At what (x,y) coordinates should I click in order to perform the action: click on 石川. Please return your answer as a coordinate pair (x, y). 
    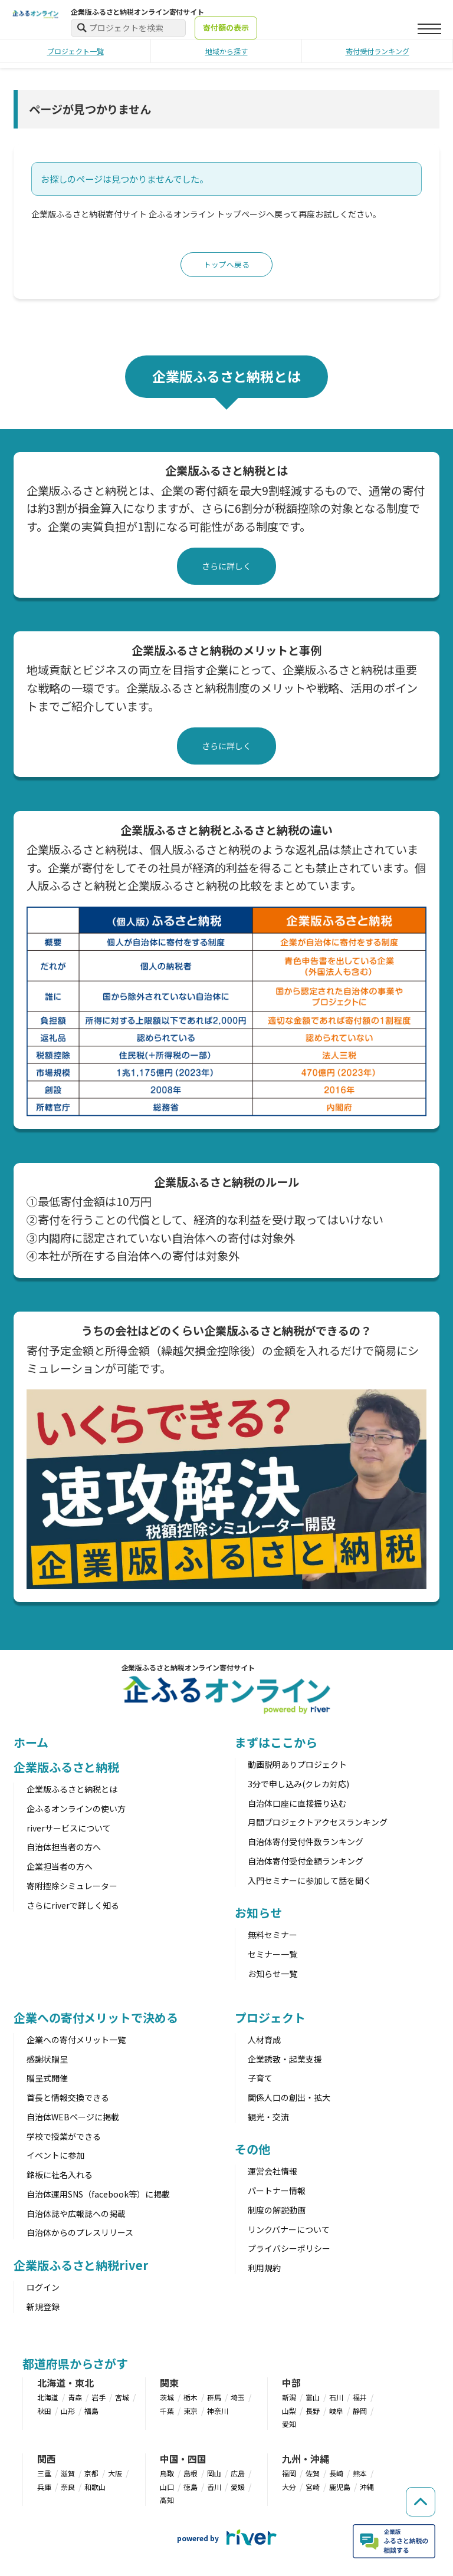
    Looking at the image, I should click on (336, 2398).